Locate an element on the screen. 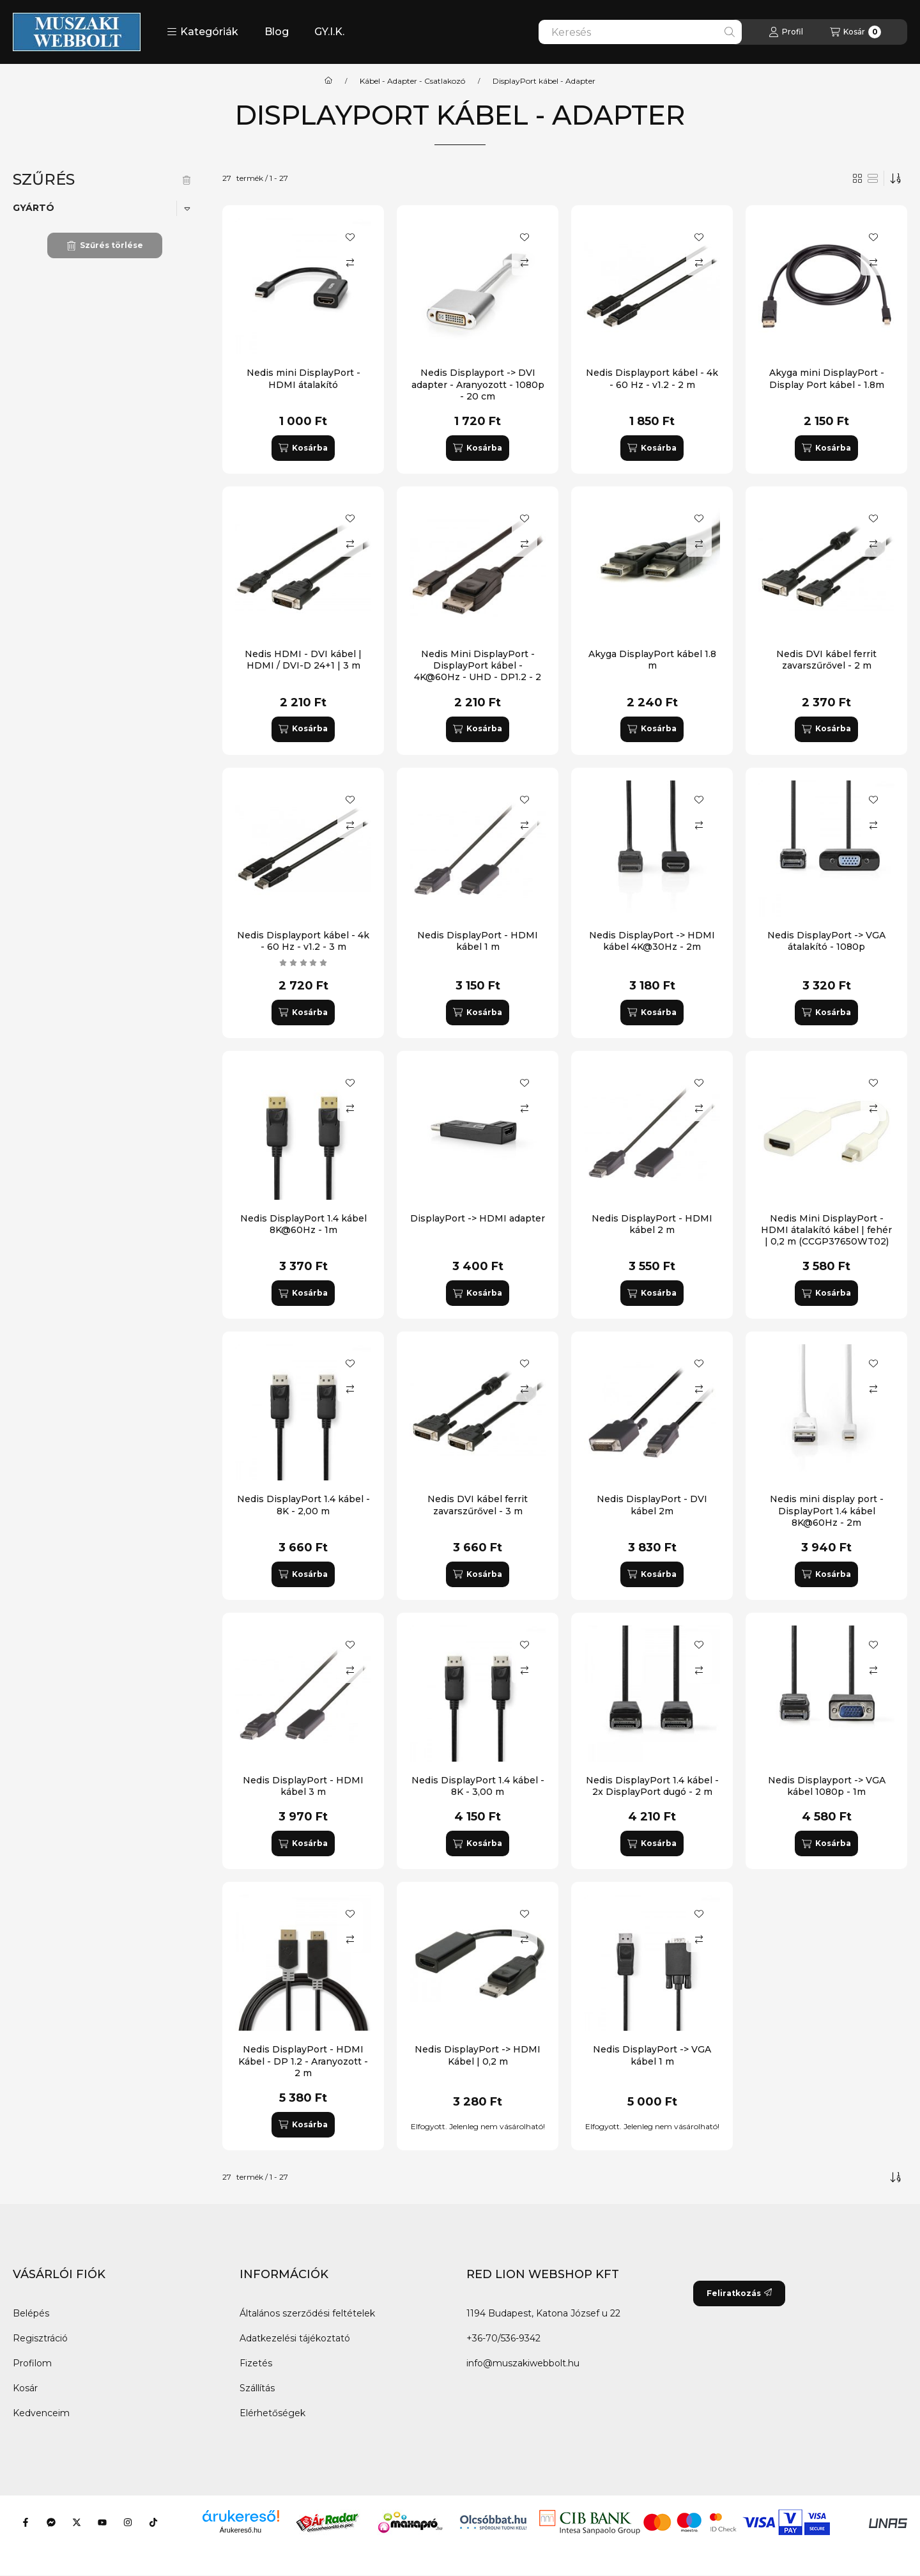  Fizetés is located at coordinates (256, 2363).